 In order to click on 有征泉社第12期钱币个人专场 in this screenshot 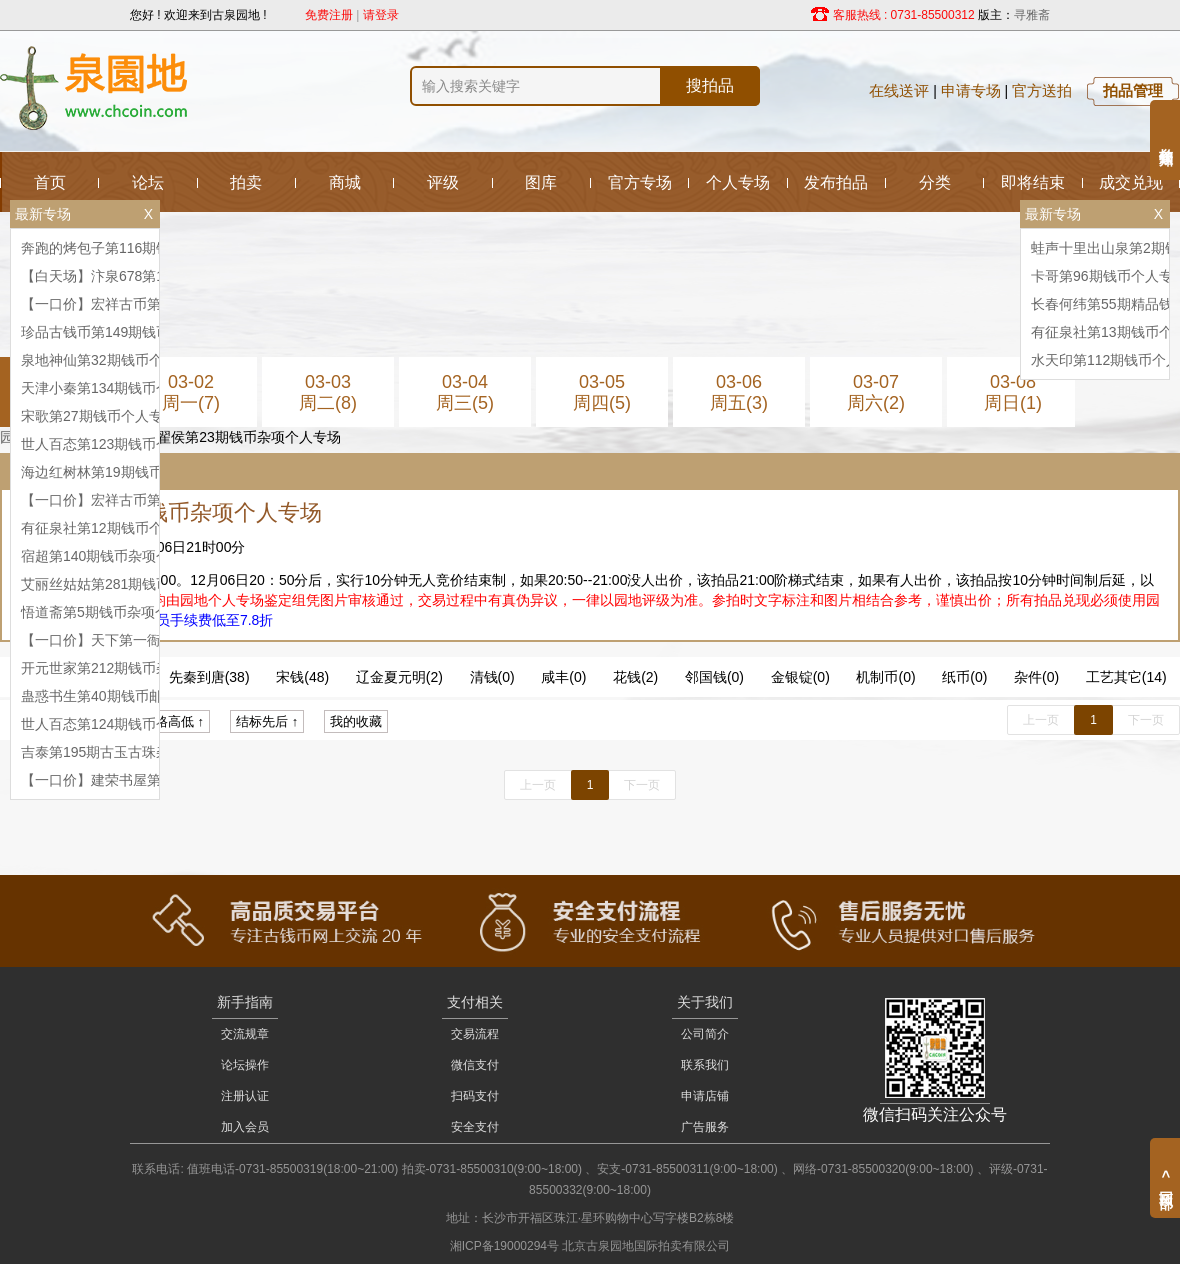, I will do `click(113, 528)`.